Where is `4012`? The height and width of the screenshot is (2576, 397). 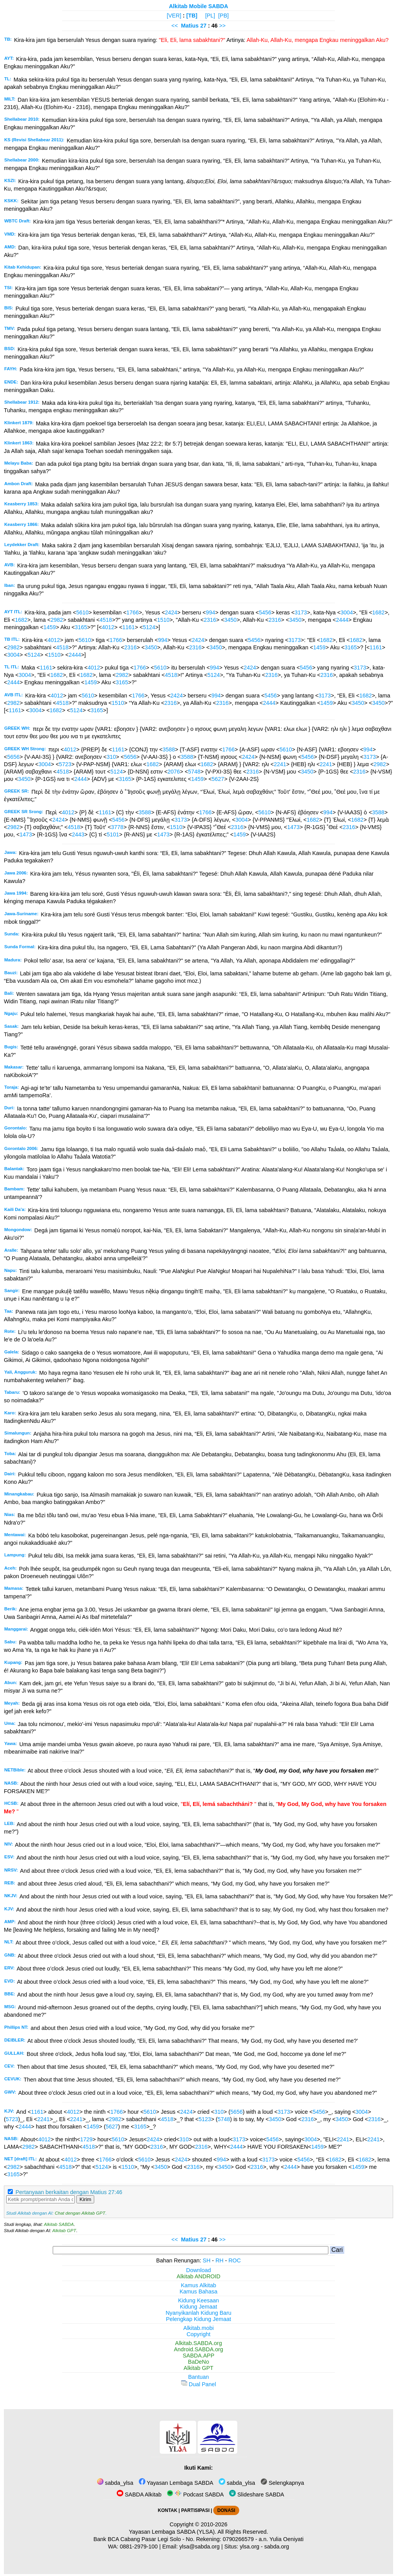 4012 is located at coordinates (108, 627).